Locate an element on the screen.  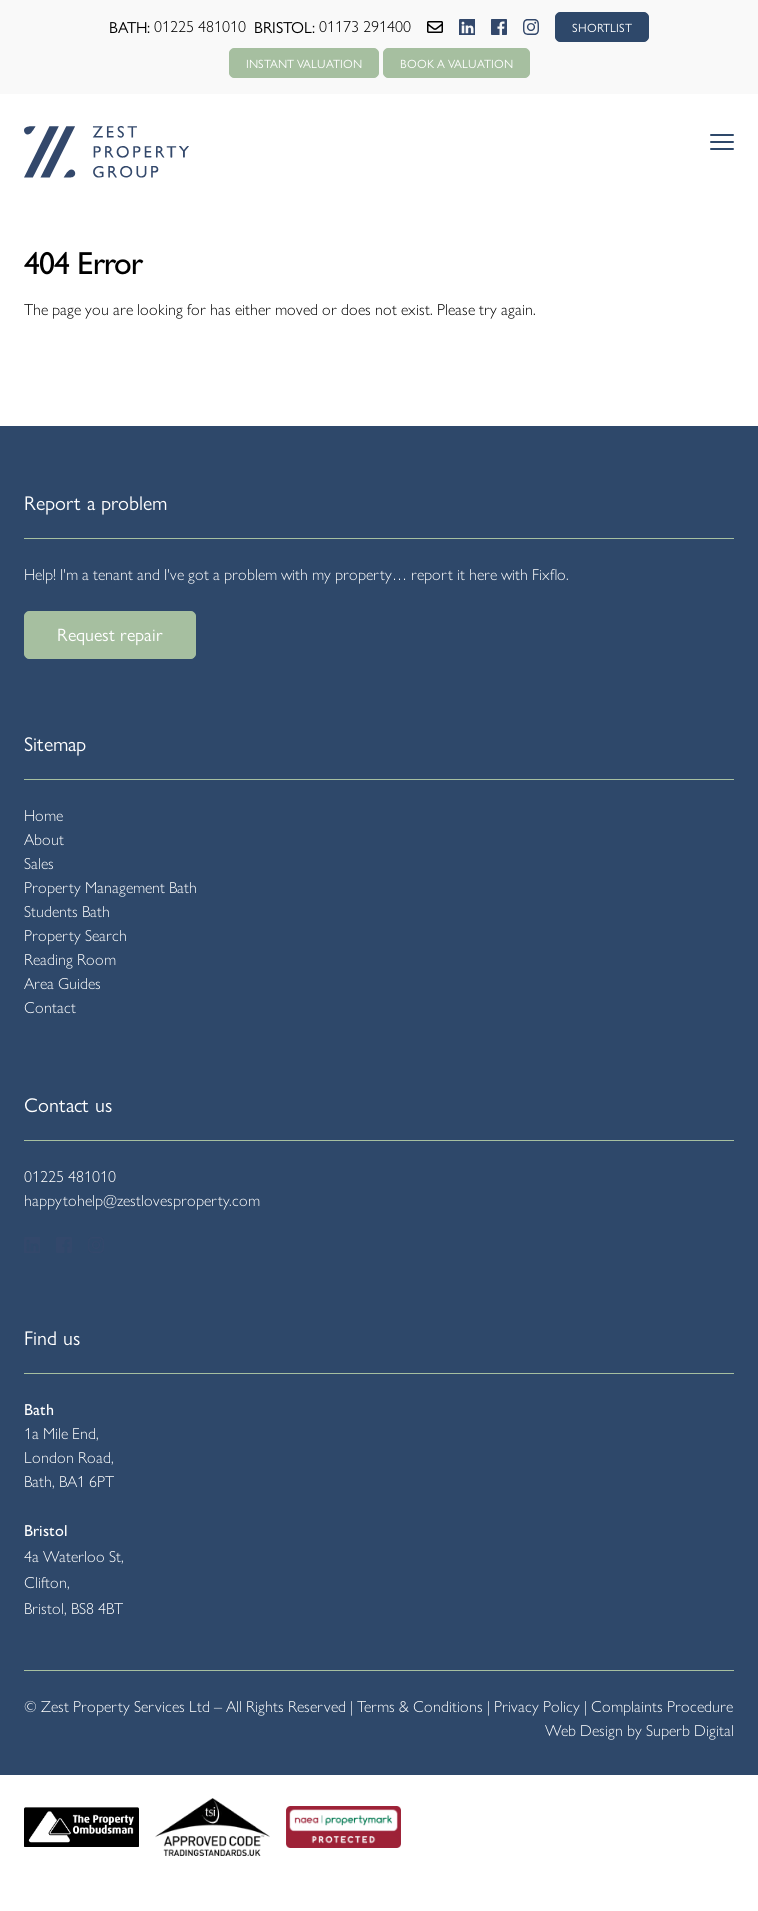
happytohelp@zestlovesproperty.com is located at coordinates (142, 1200).